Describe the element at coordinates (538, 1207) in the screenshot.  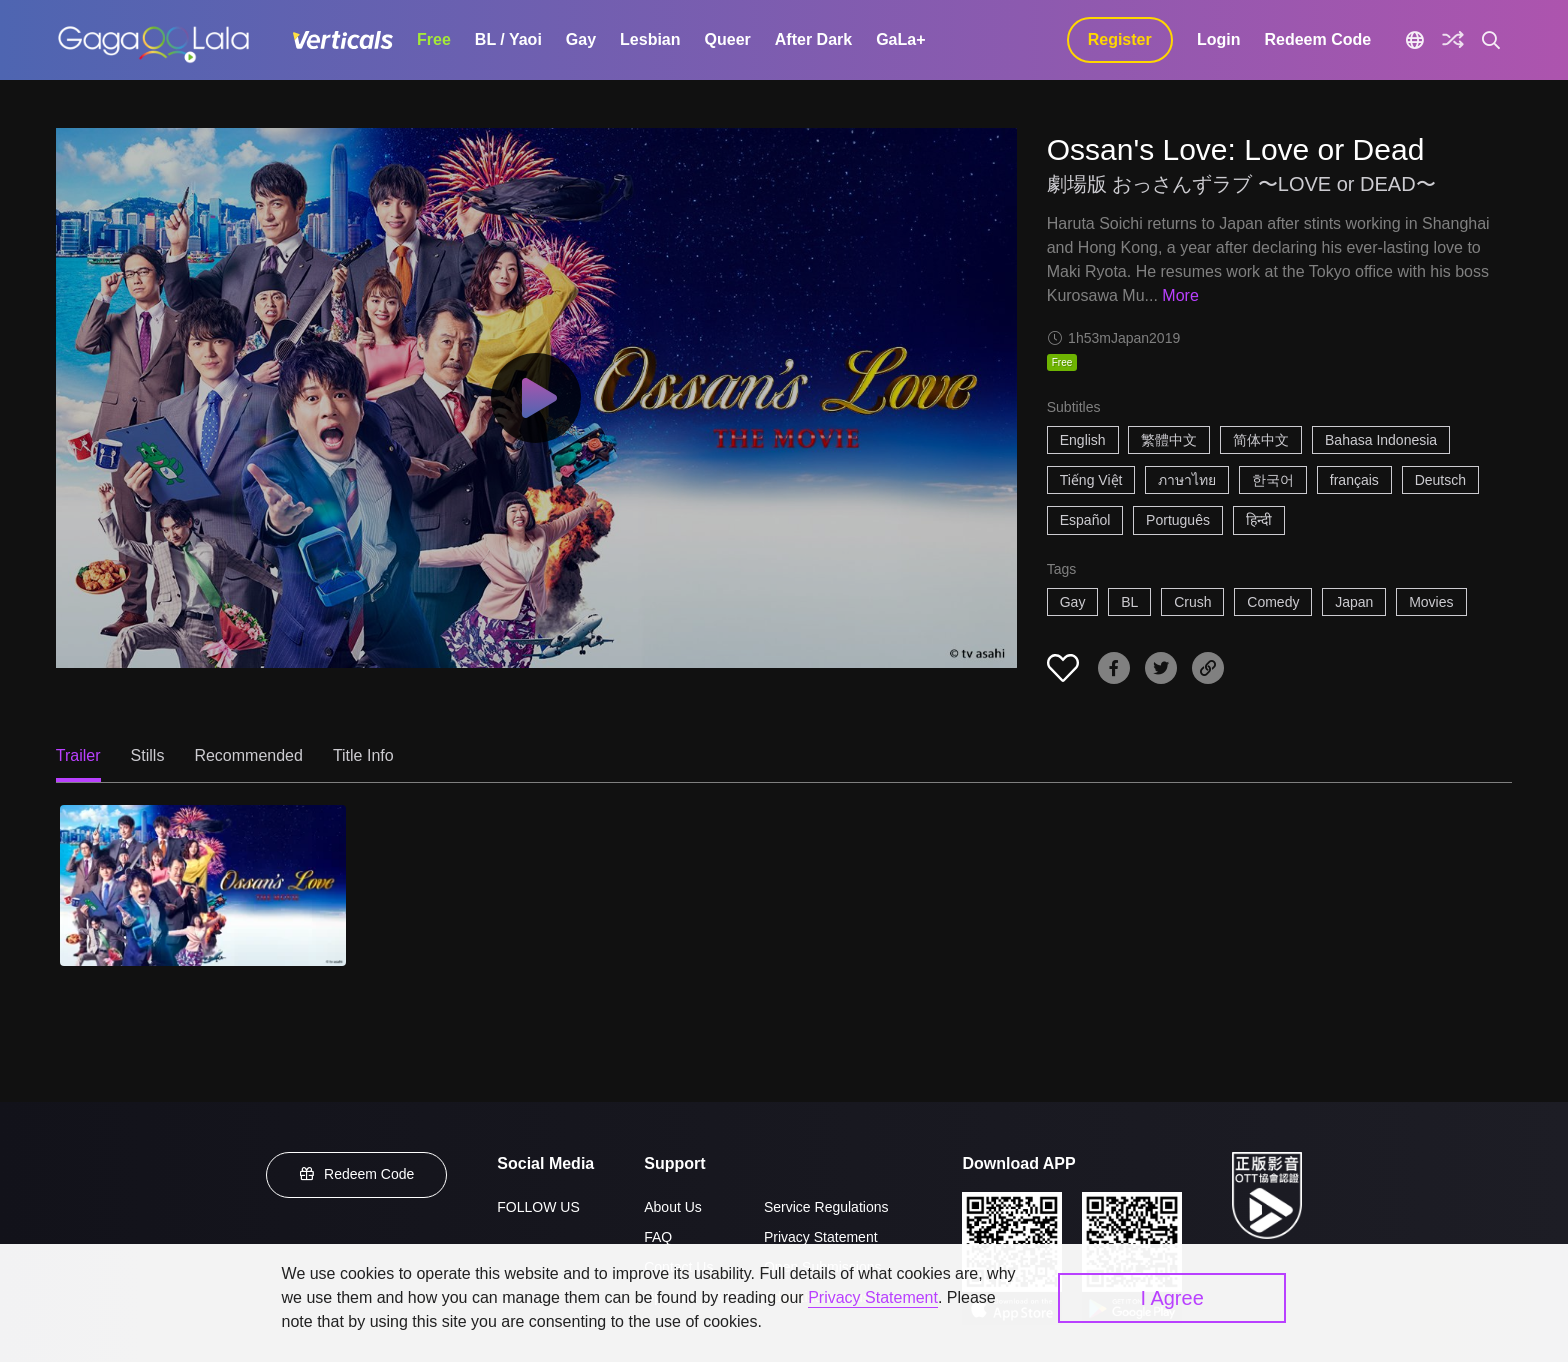
I see `FOLLOW US` at that location.